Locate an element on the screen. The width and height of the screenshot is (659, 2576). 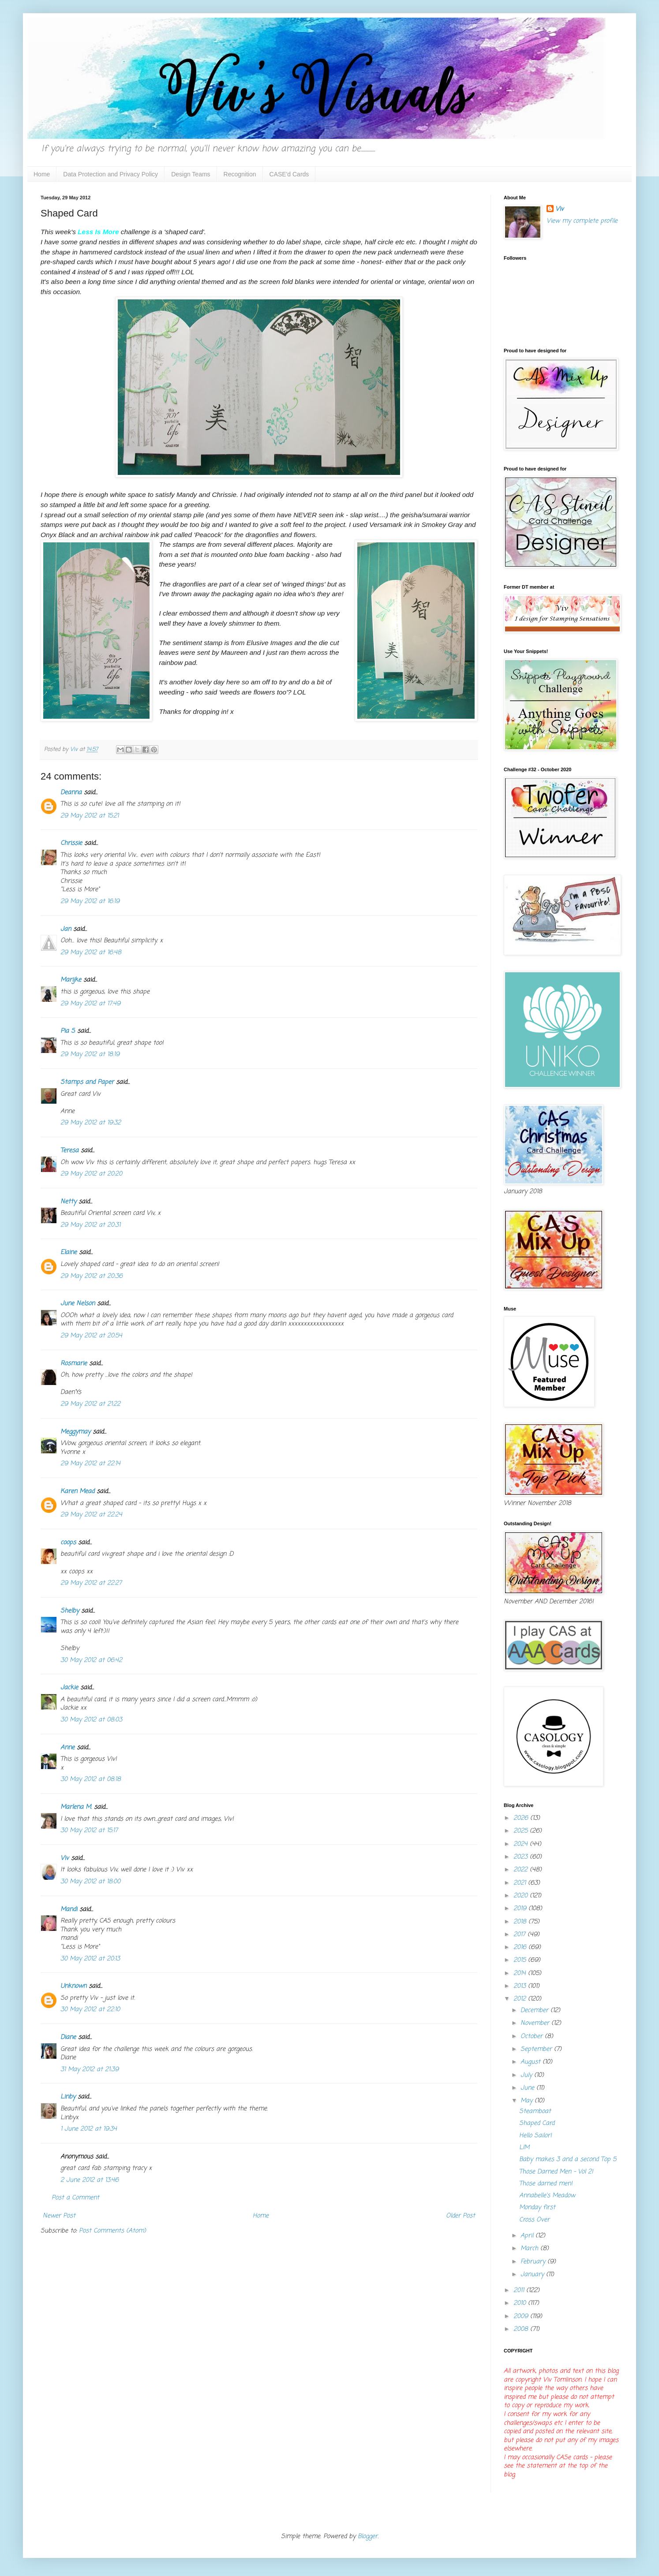
31 May 2012 at 21:39 is located at coordinates (89, 2069).